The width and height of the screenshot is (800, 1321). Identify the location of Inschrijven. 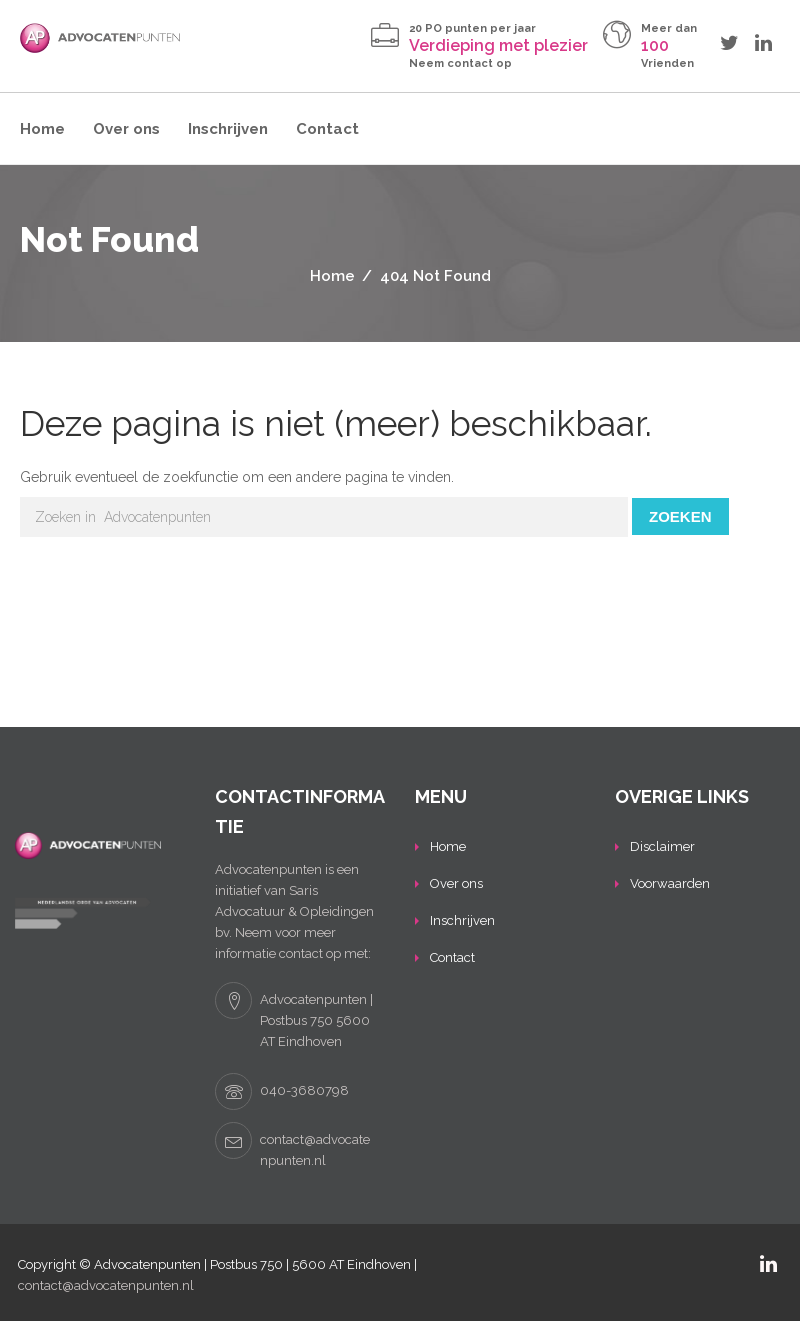
(228, 129).